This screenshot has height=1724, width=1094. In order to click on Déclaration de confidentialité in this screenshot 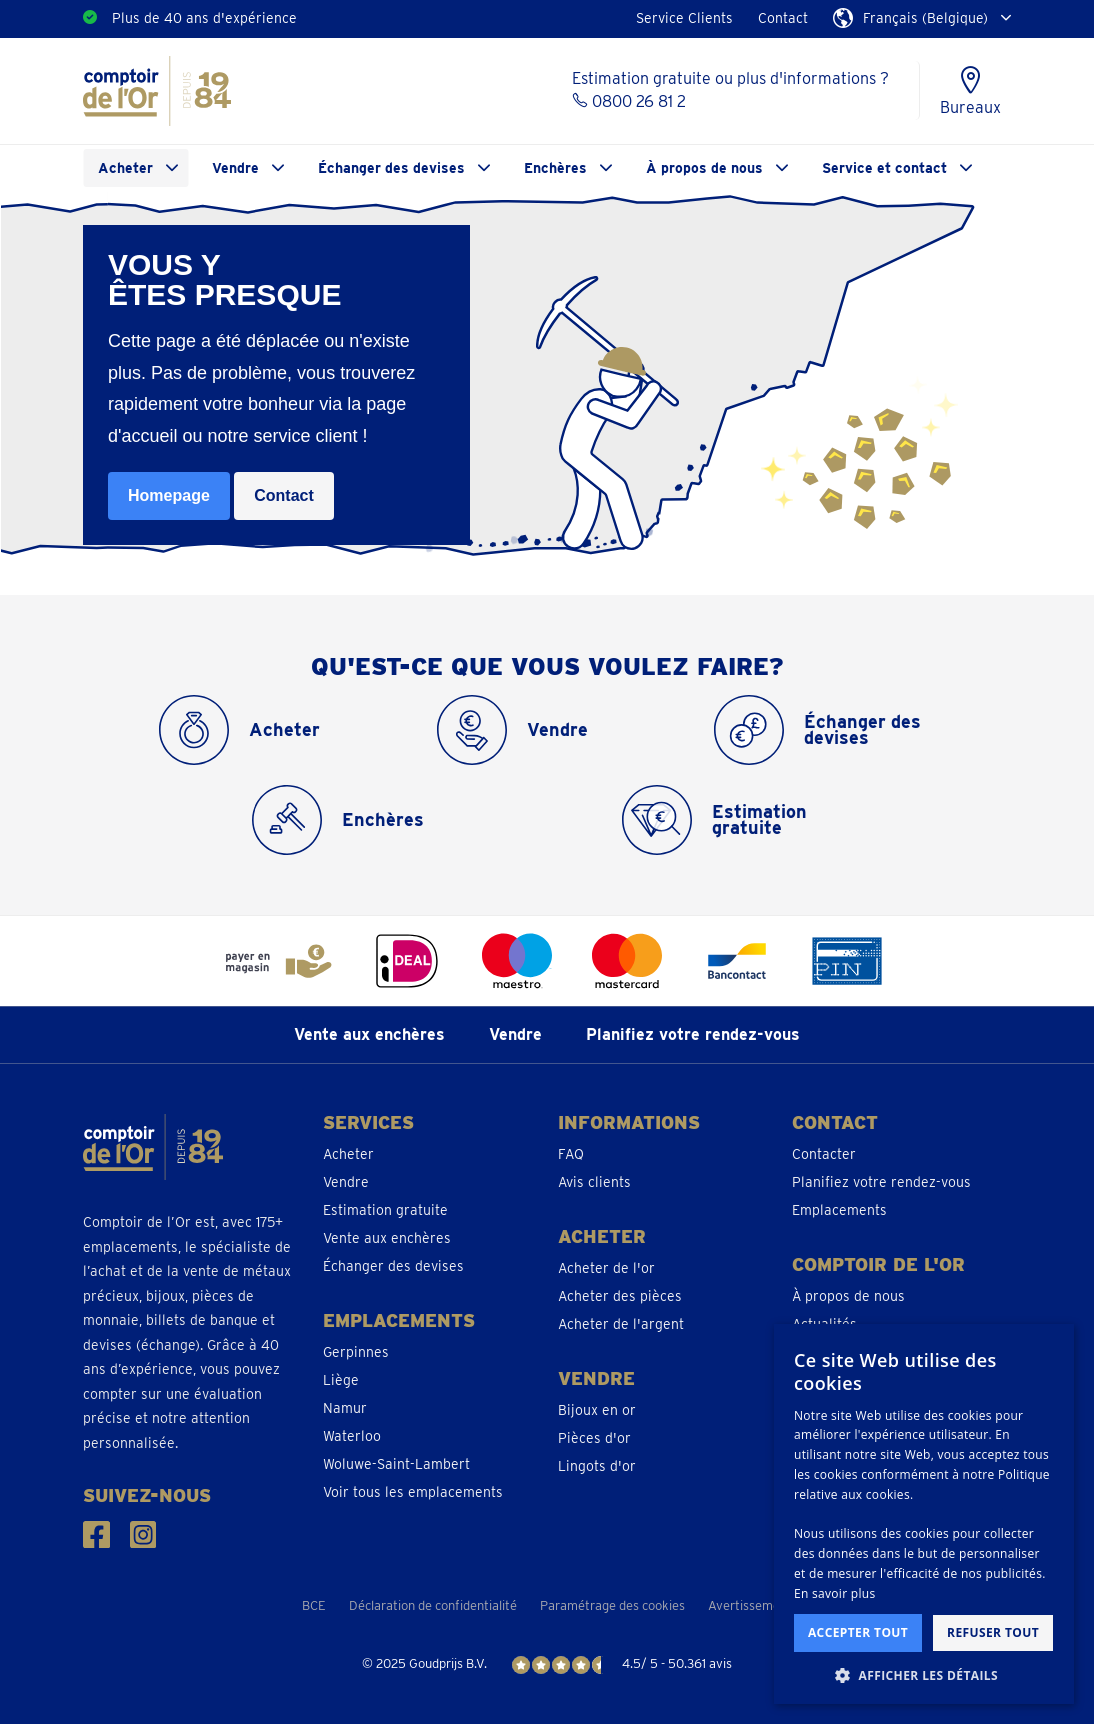, I will do `click(433, 1605)`.